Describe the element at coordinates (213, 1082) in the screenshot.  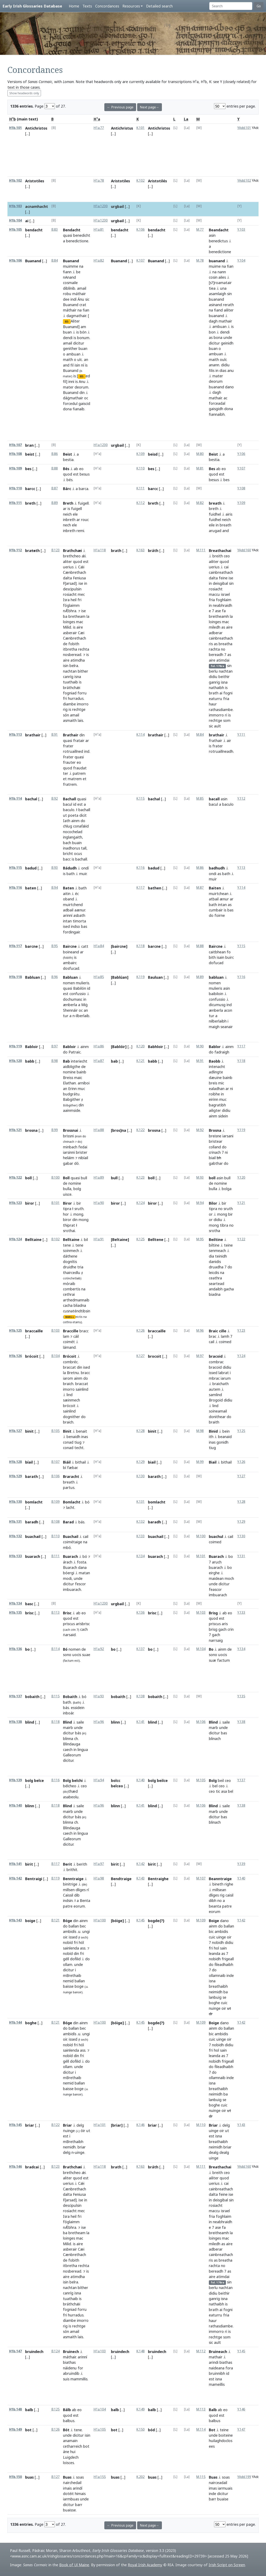
I see `breis` at that location.